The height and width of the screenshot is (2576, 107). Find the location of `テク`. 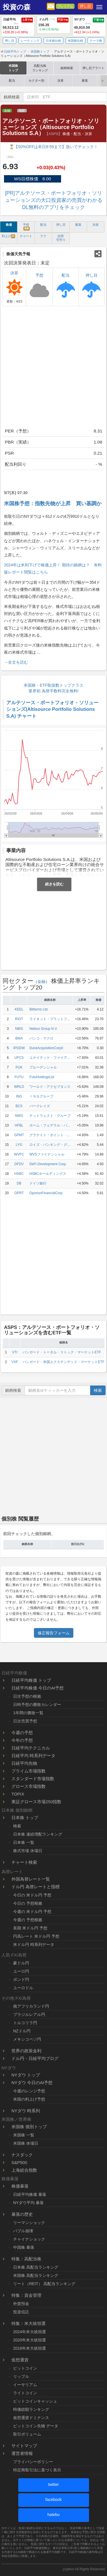

テク is located at coordinates (43, 236).